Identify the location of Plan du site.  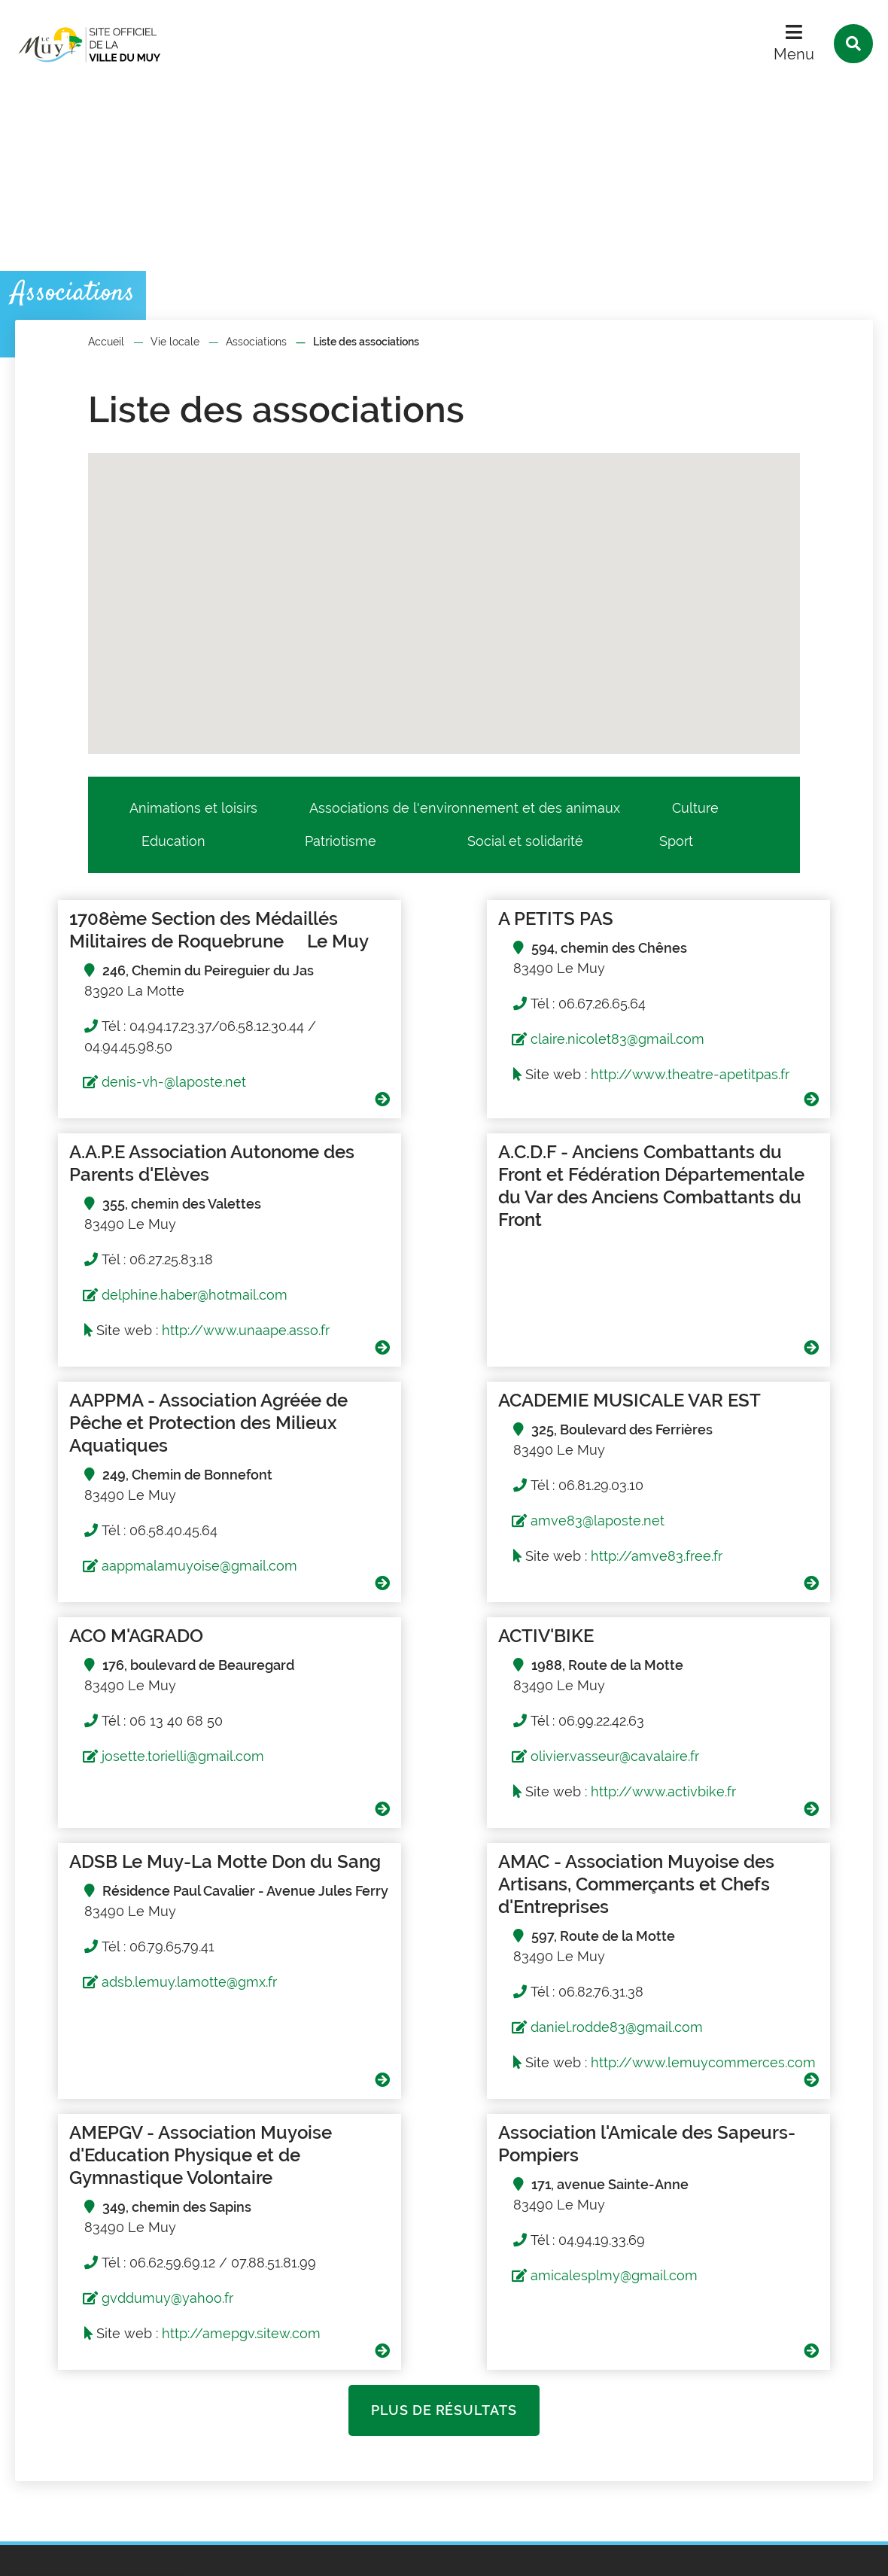
(53, 2551).